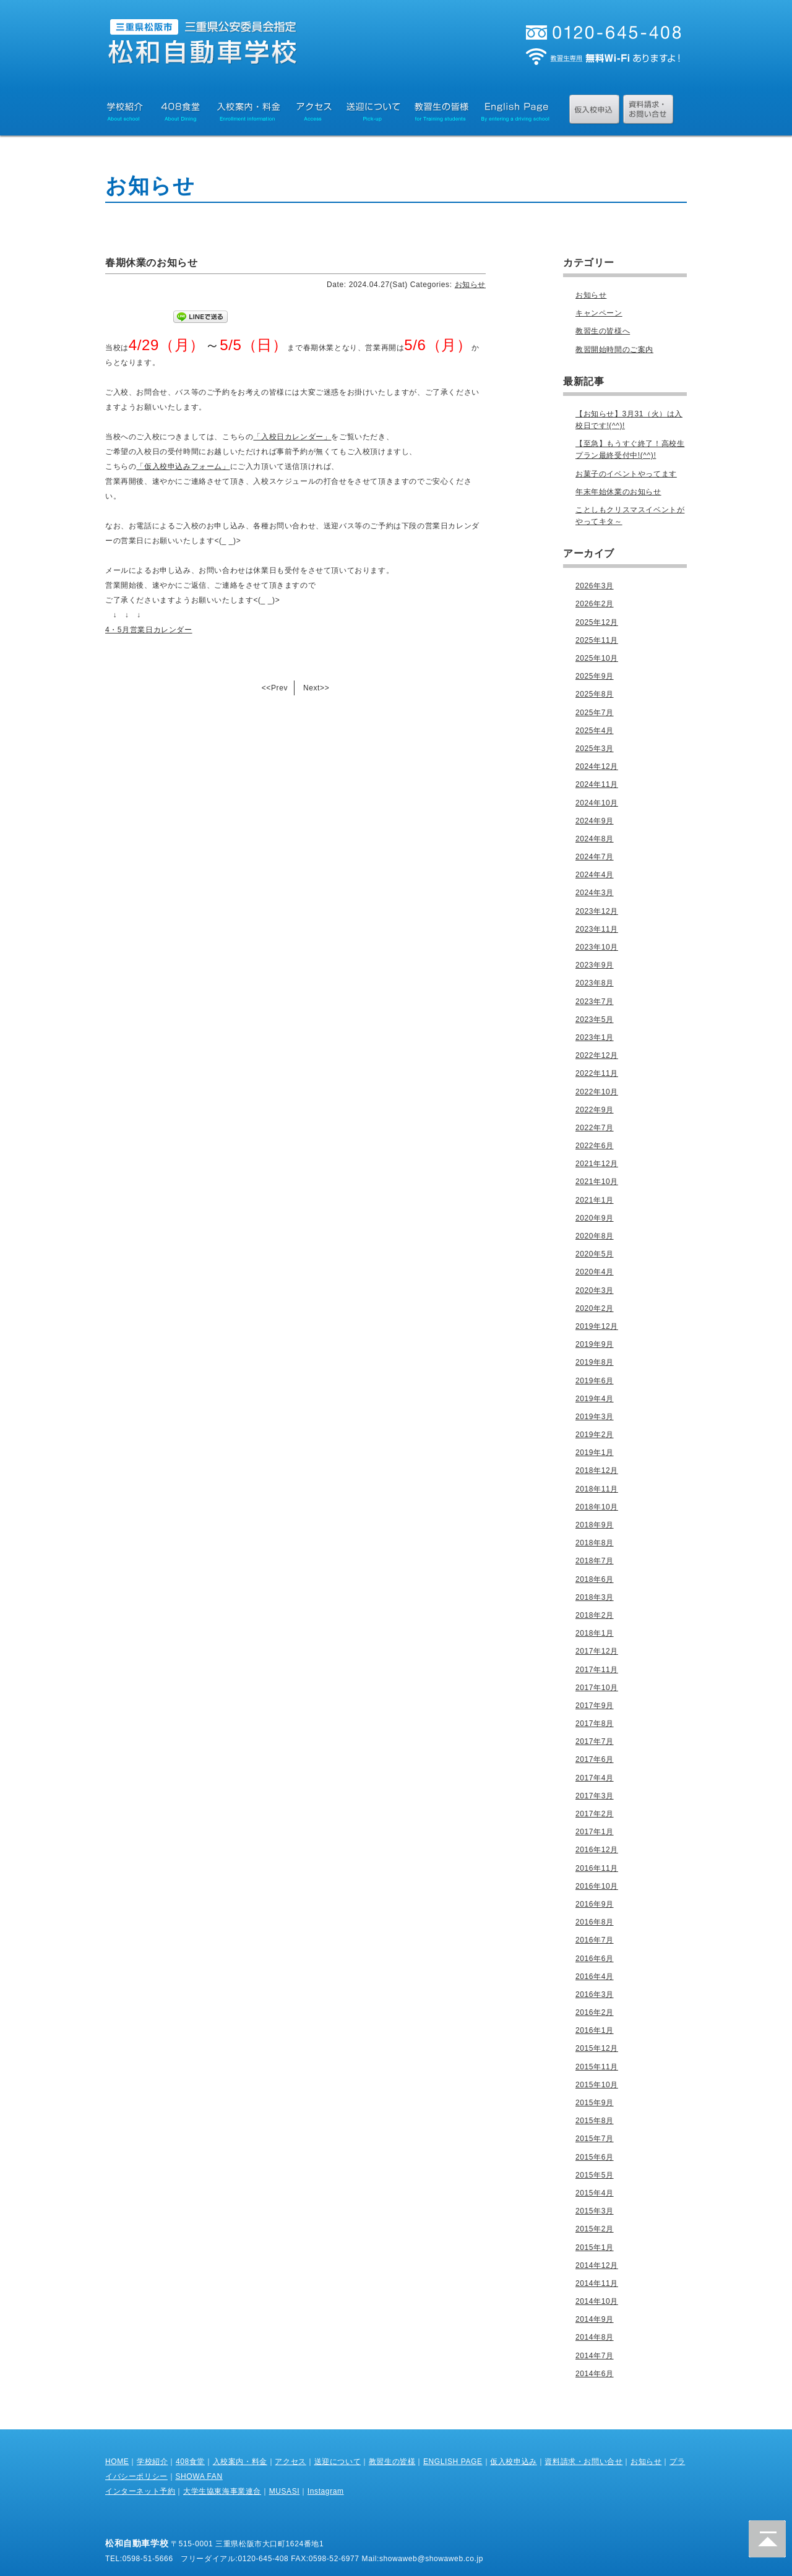 The width and height of the screenshot is (792, 2576). Describe the element at coordinates (594, 1200) in the screenshot. I see `2021年1月` at that location.